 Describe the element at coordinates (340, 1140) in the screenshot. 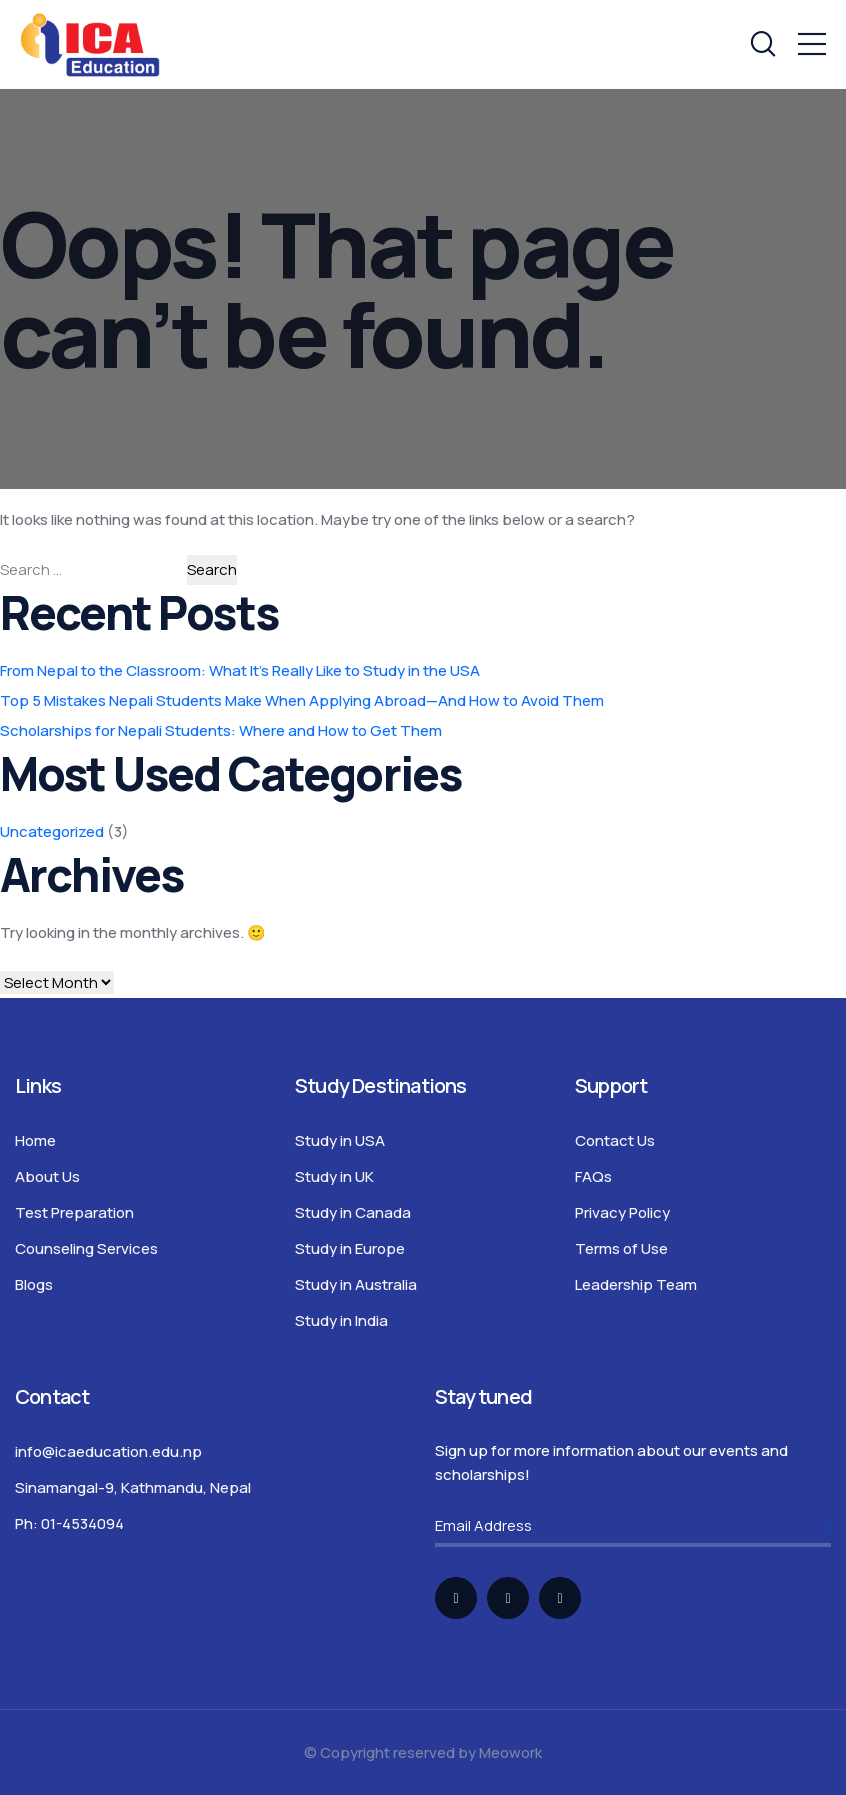

I see `Study in USA` at that location.